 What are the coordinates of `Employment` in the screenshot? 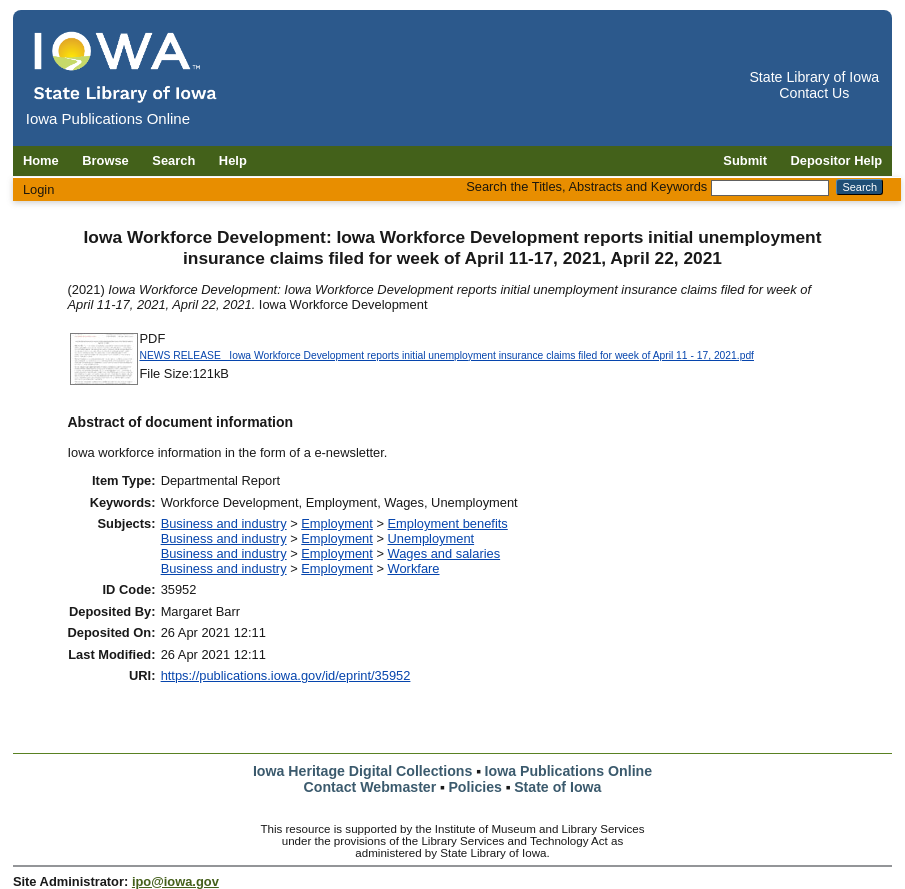 It's located at (337, 523).